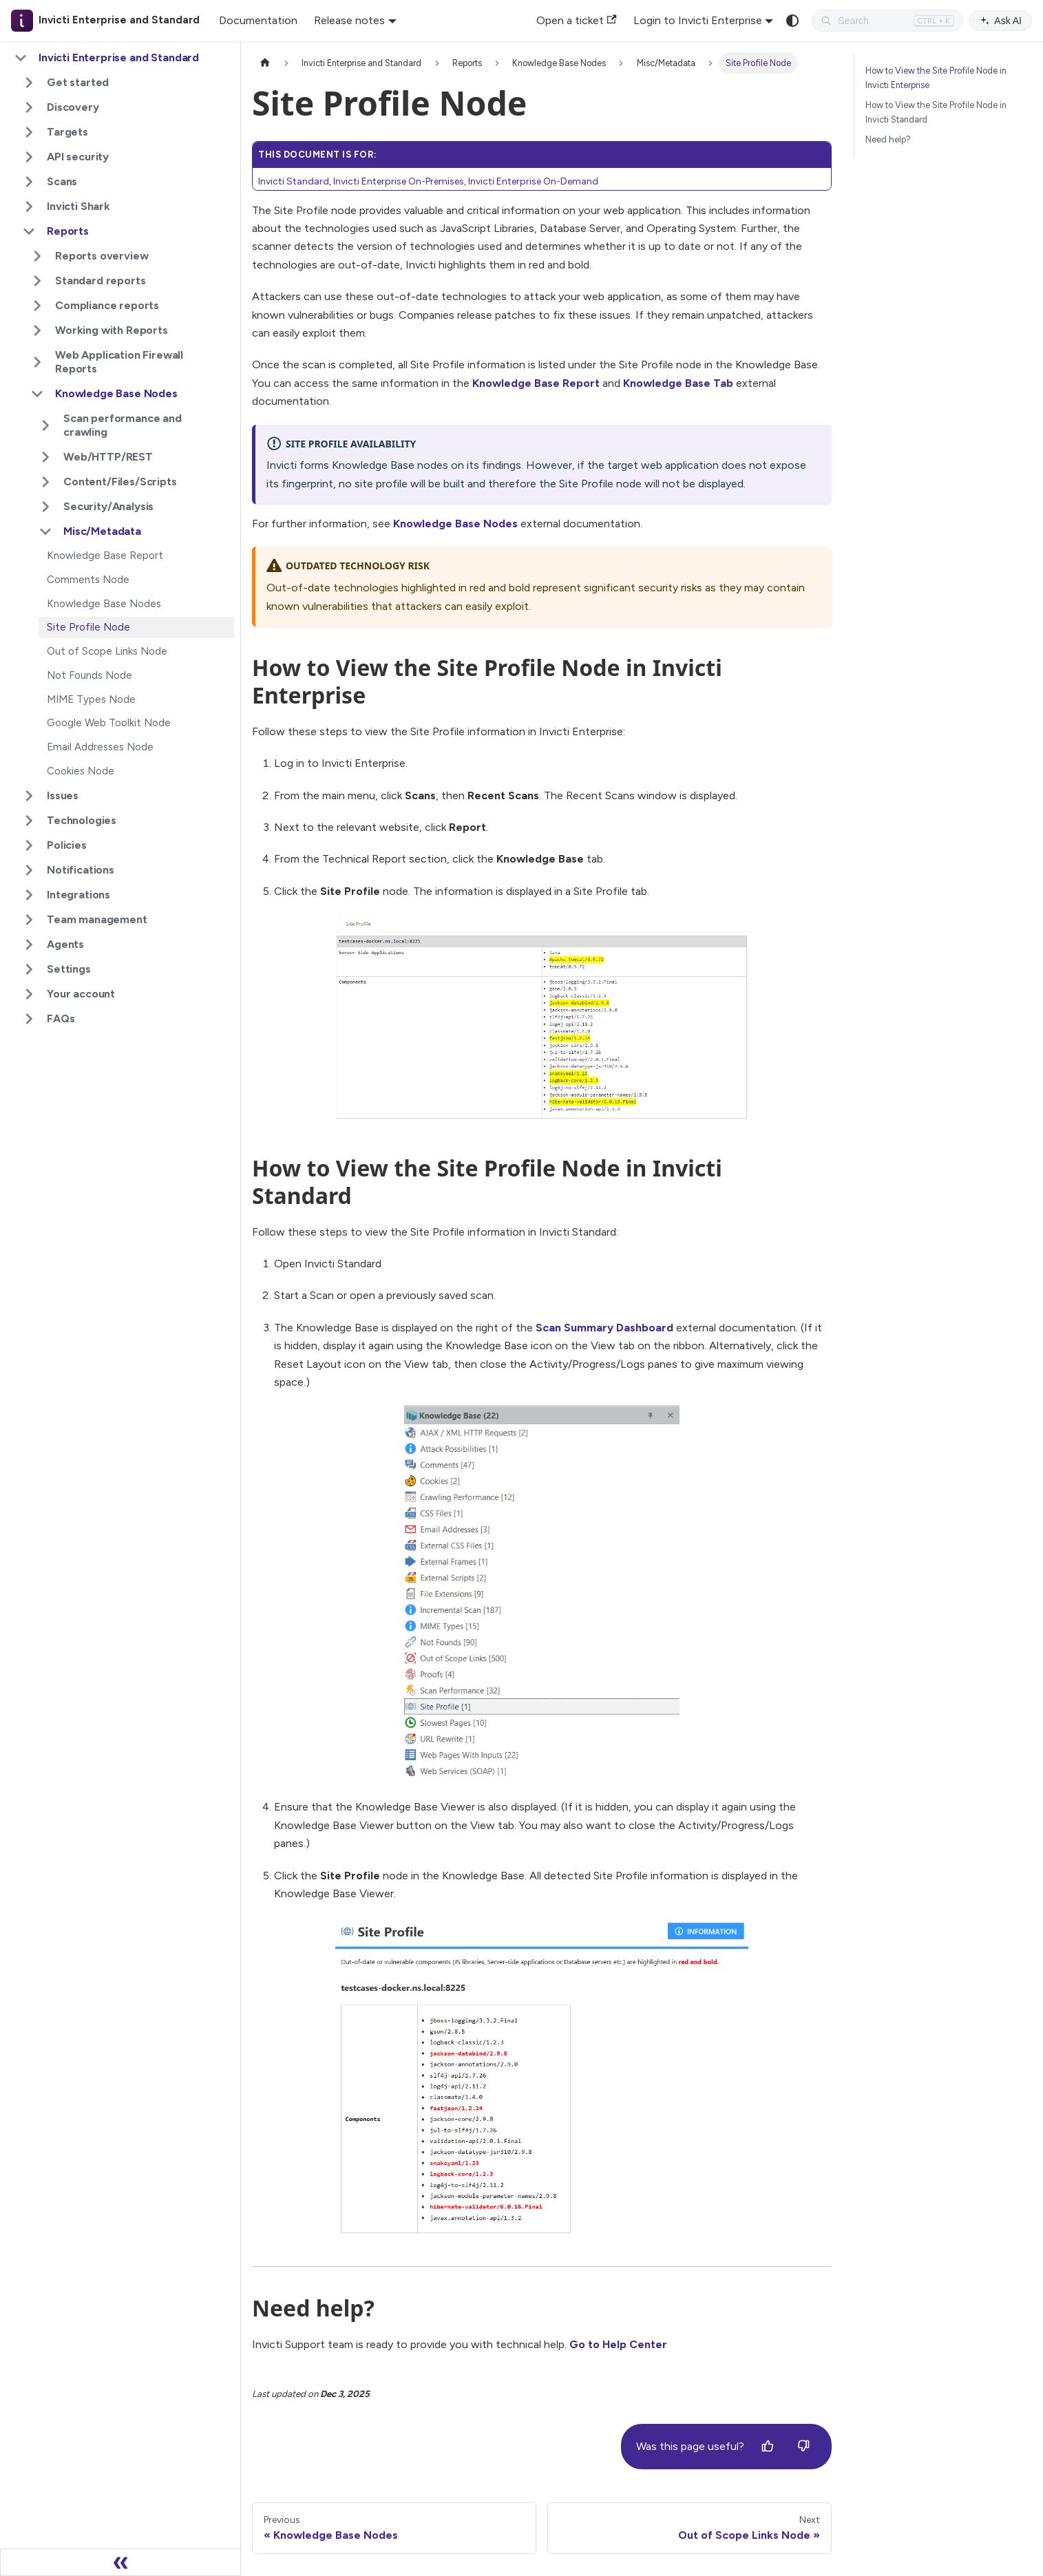 This screenshot has width=1043, height=2576. I want to click on Ask AI, so click(1000, 20).